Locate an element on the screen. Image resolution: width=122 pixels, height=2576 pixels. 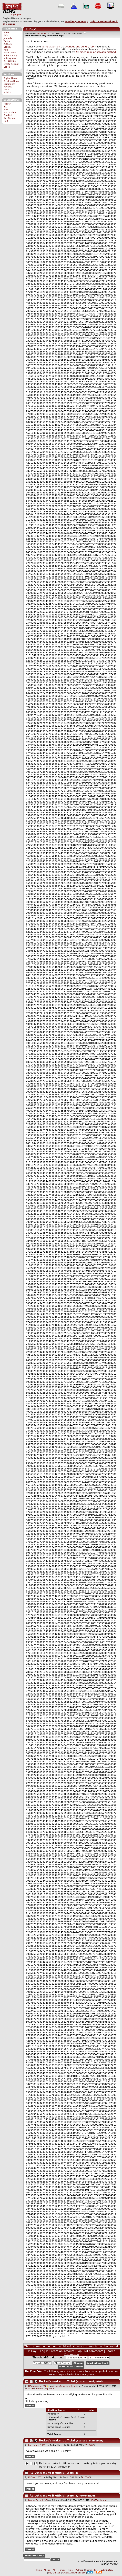
Twitter is located at coordinates (7, 104).